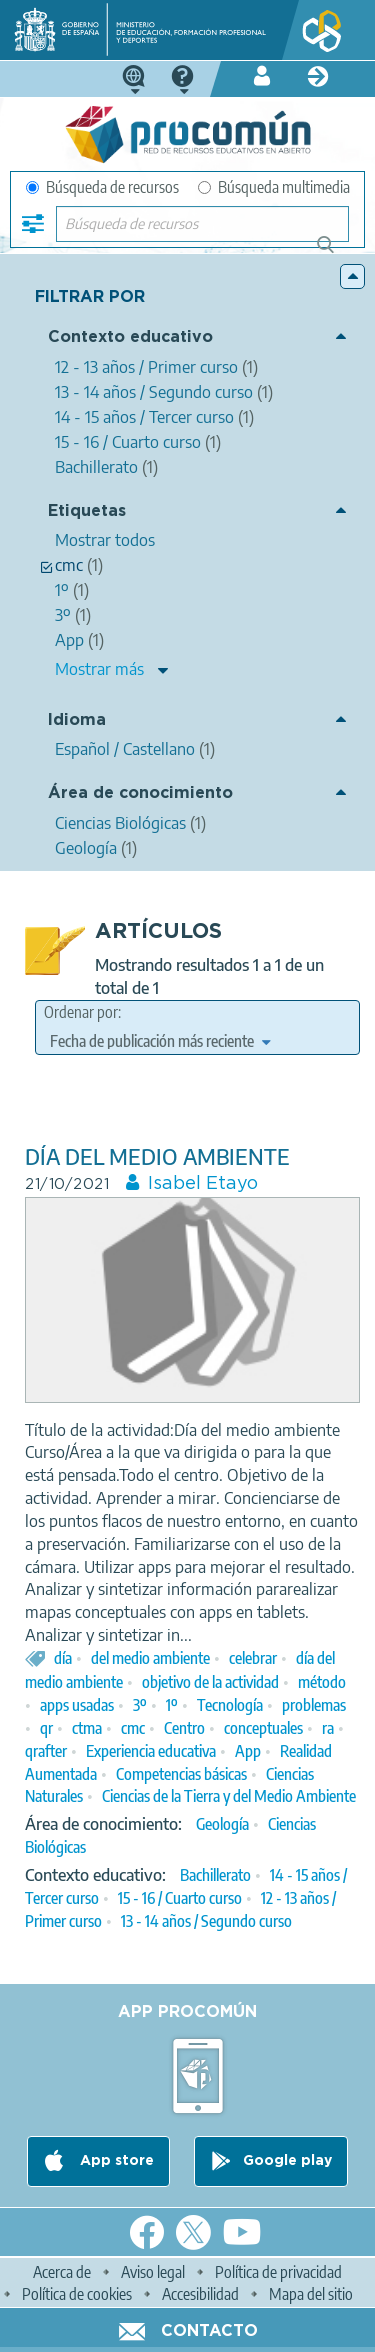 The width and height of the screenshot is (375, 2352). I want to click on del medio ambiente, so click(150, 1658).